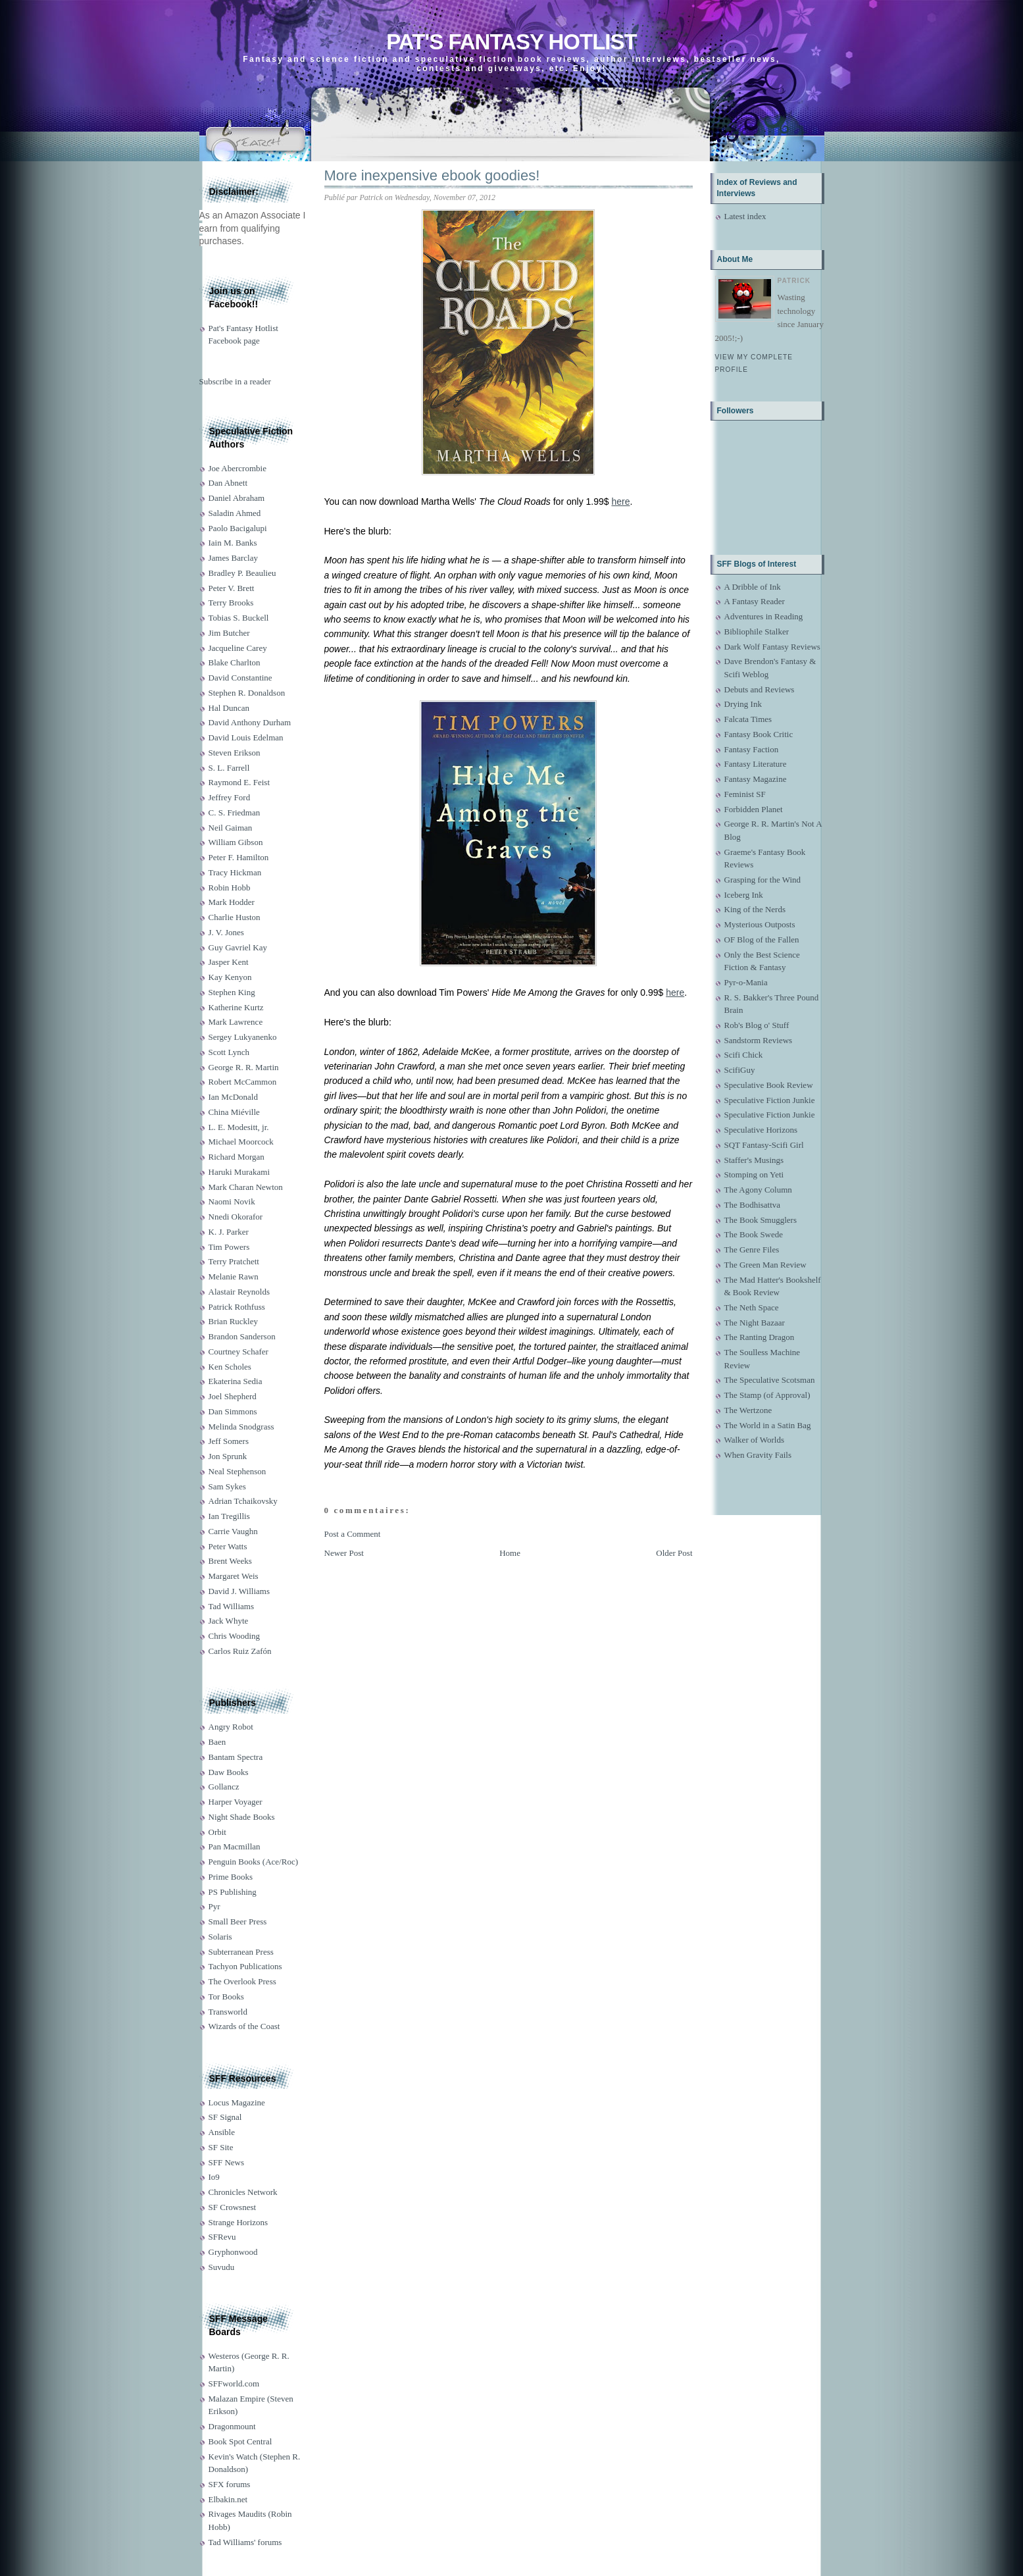 The image size is (1023, 2576). I want to click on Neil Gaiman, so click(231, 828).